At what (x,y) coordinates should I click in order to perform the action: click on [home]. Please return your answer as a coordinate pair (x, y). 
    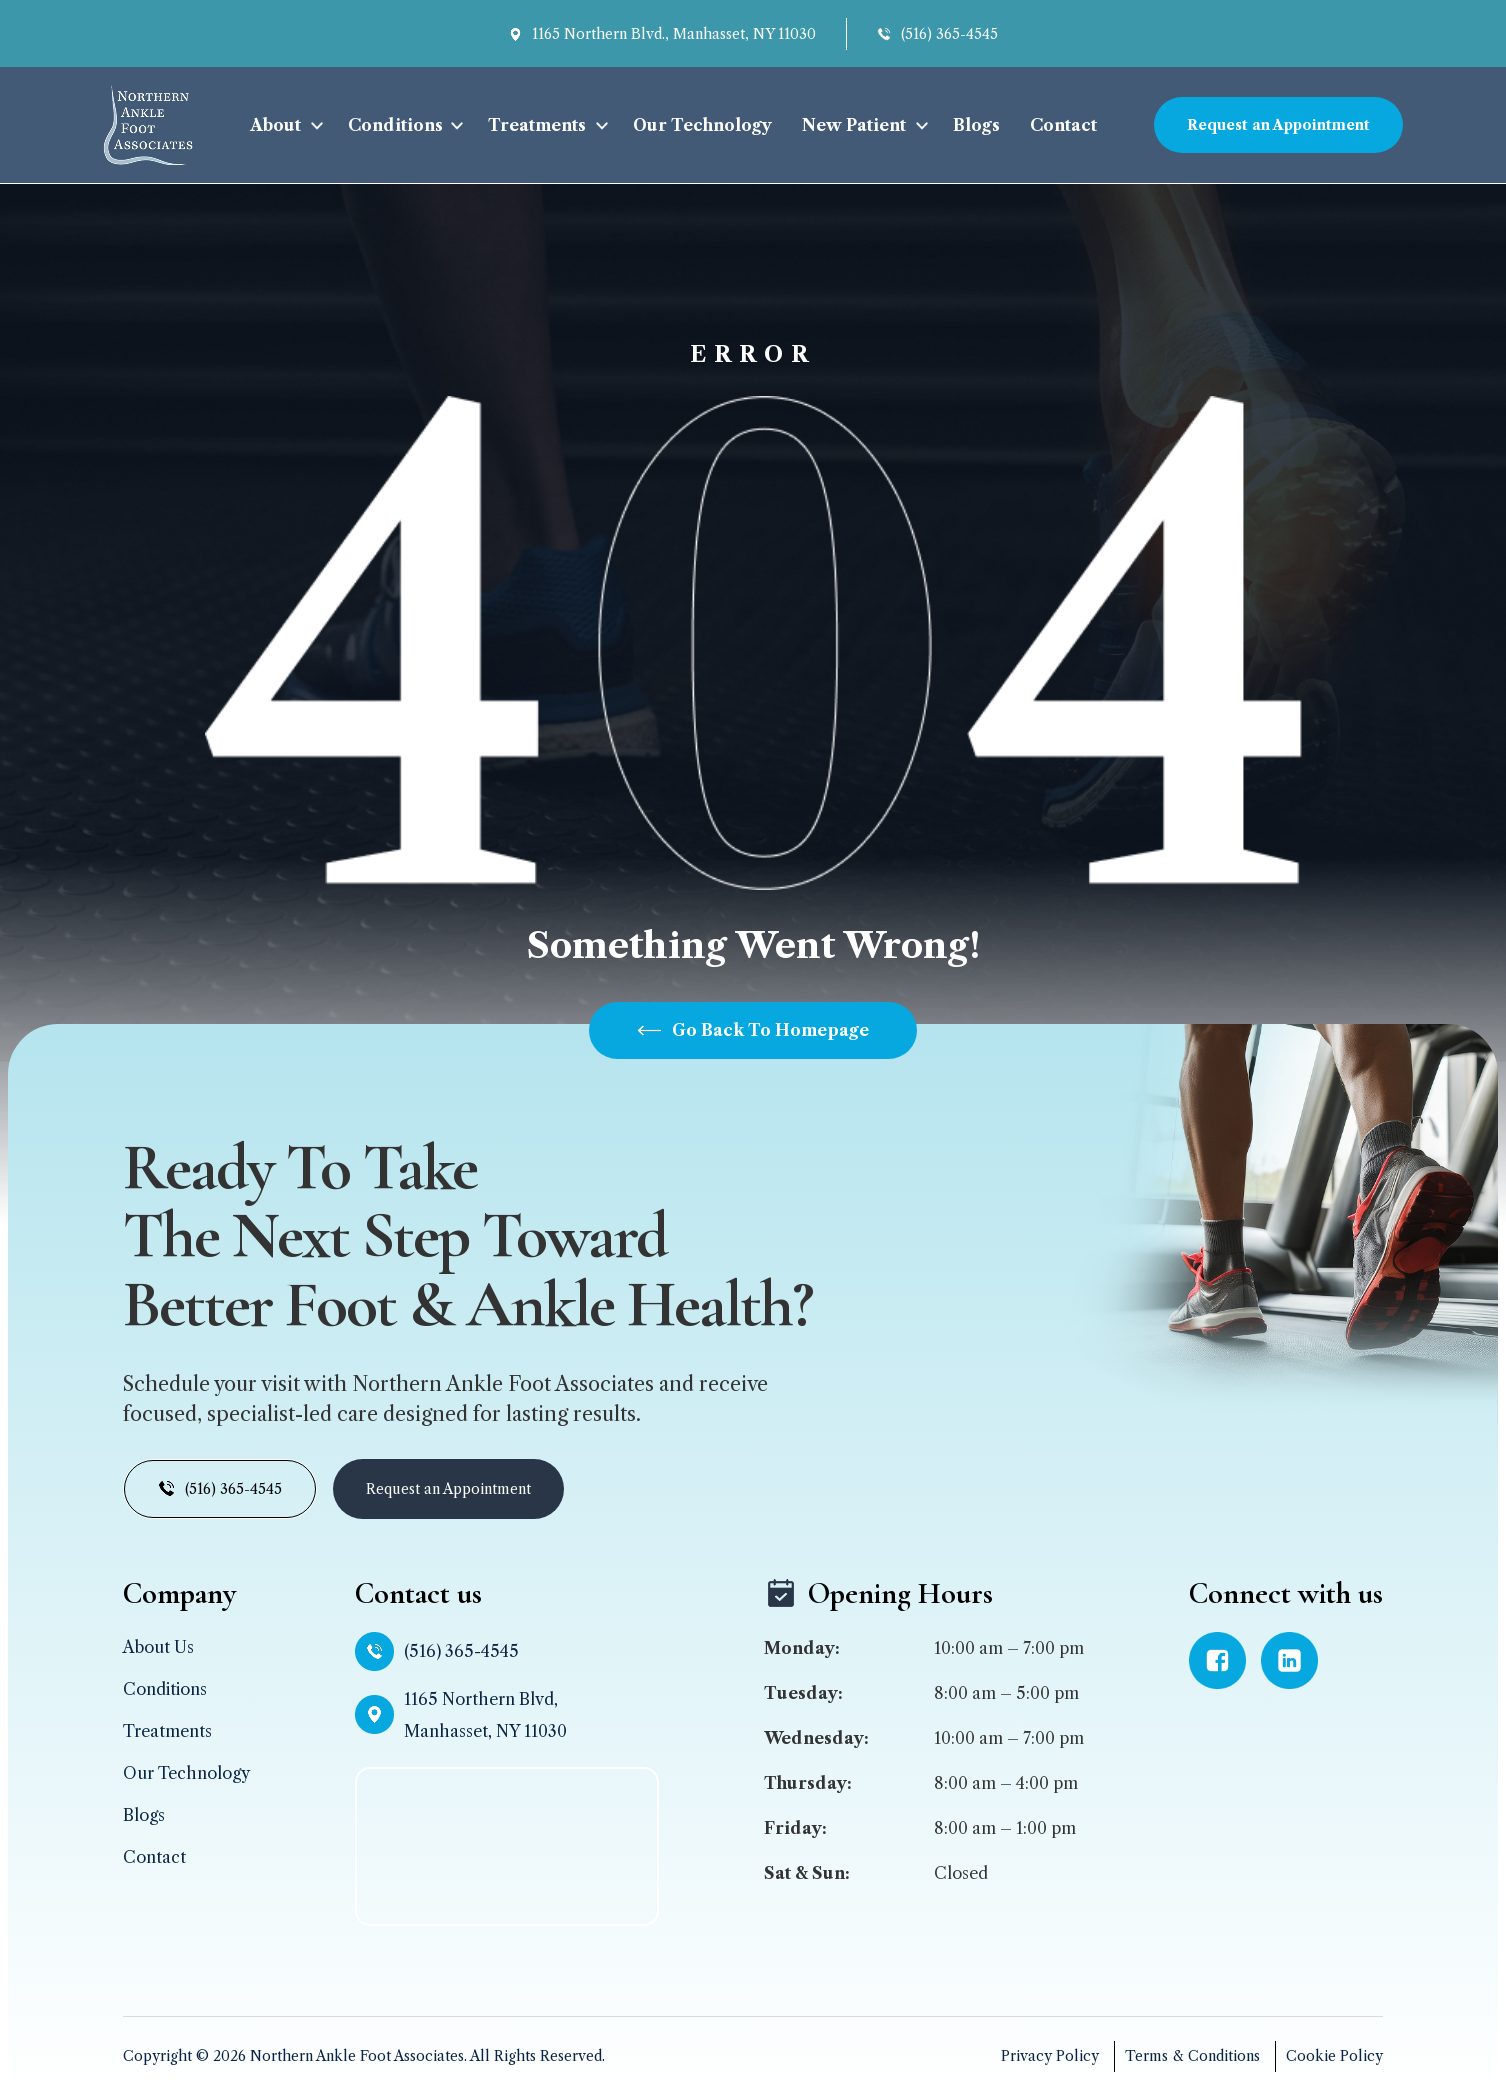
    Looking at the image, I should click on (148, 125).